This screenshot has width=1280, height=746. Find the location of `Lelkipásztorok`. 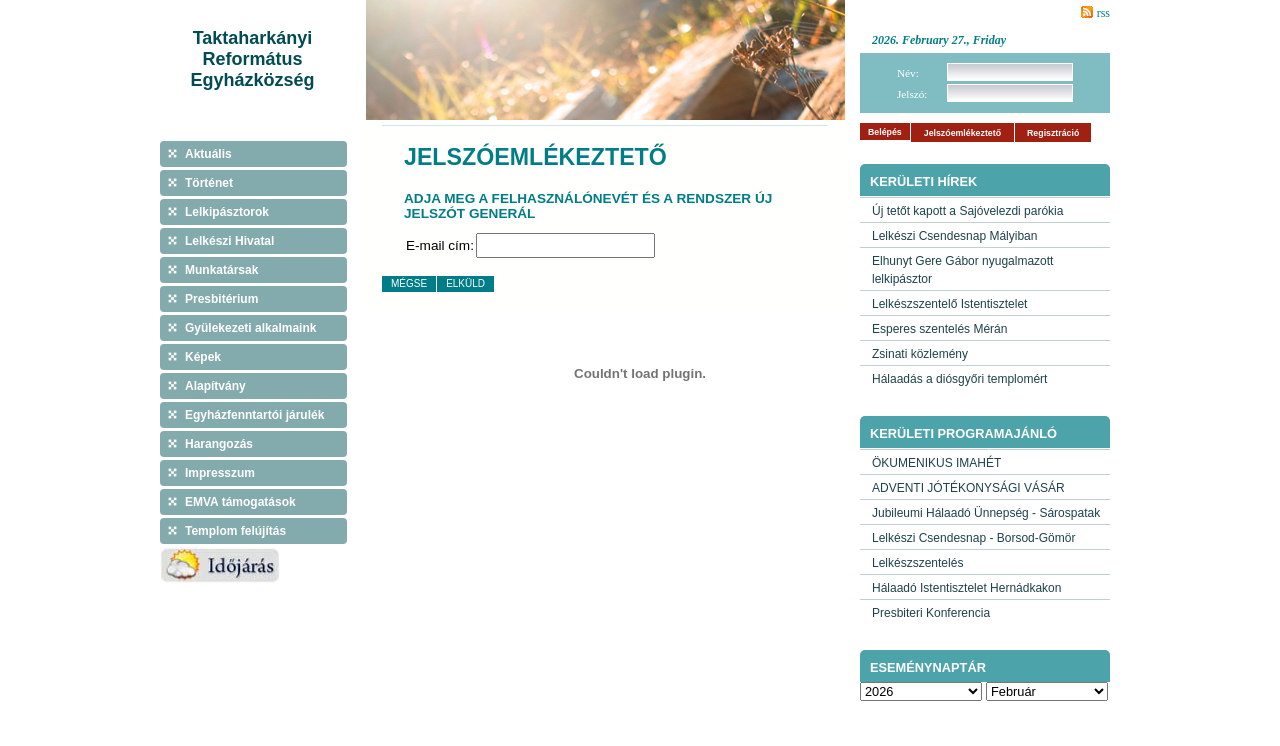

Lelkipásztorok is located at coordinates (227, 212).